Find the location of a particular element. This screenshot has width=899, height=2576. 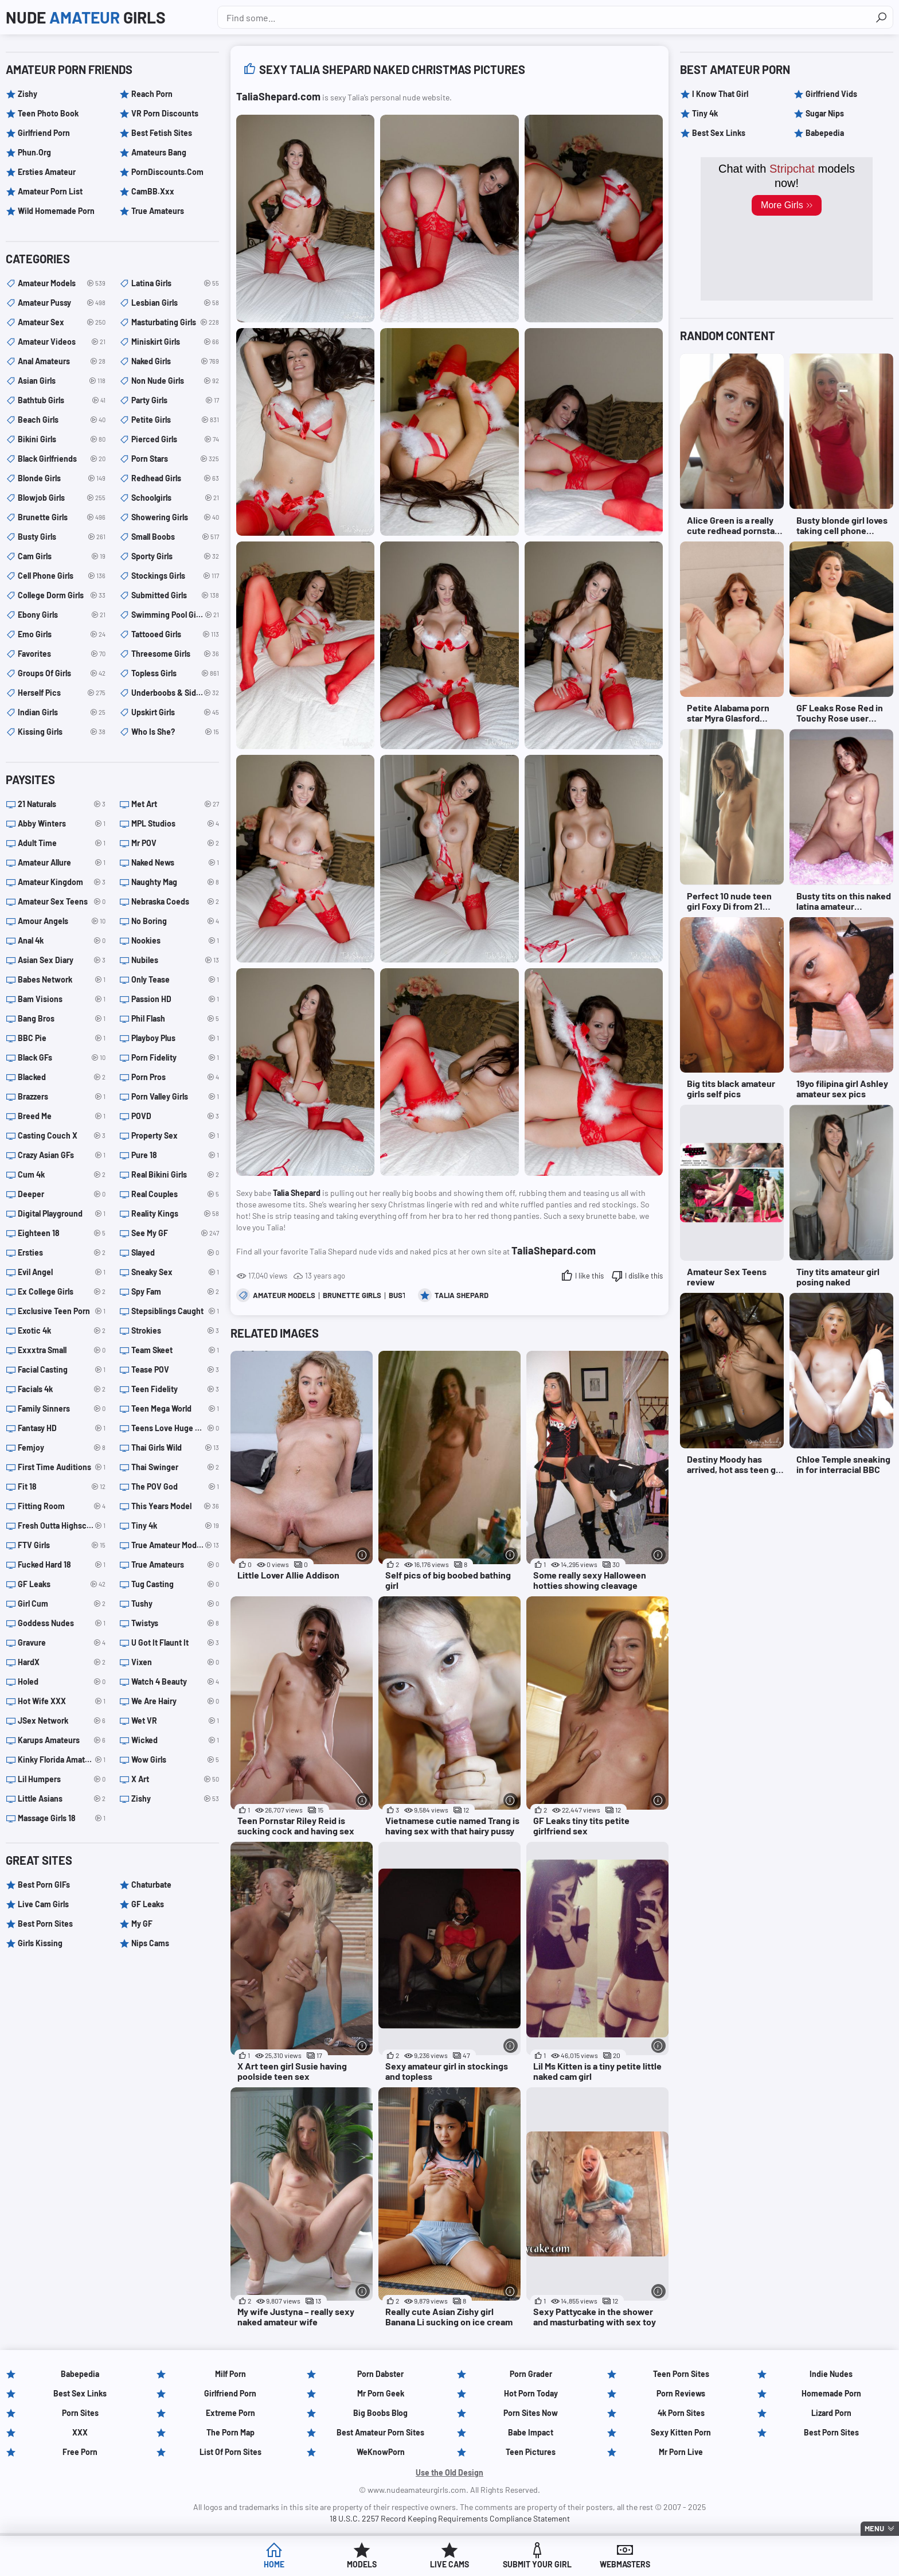

Favorites is located at coordinates (61, 654).